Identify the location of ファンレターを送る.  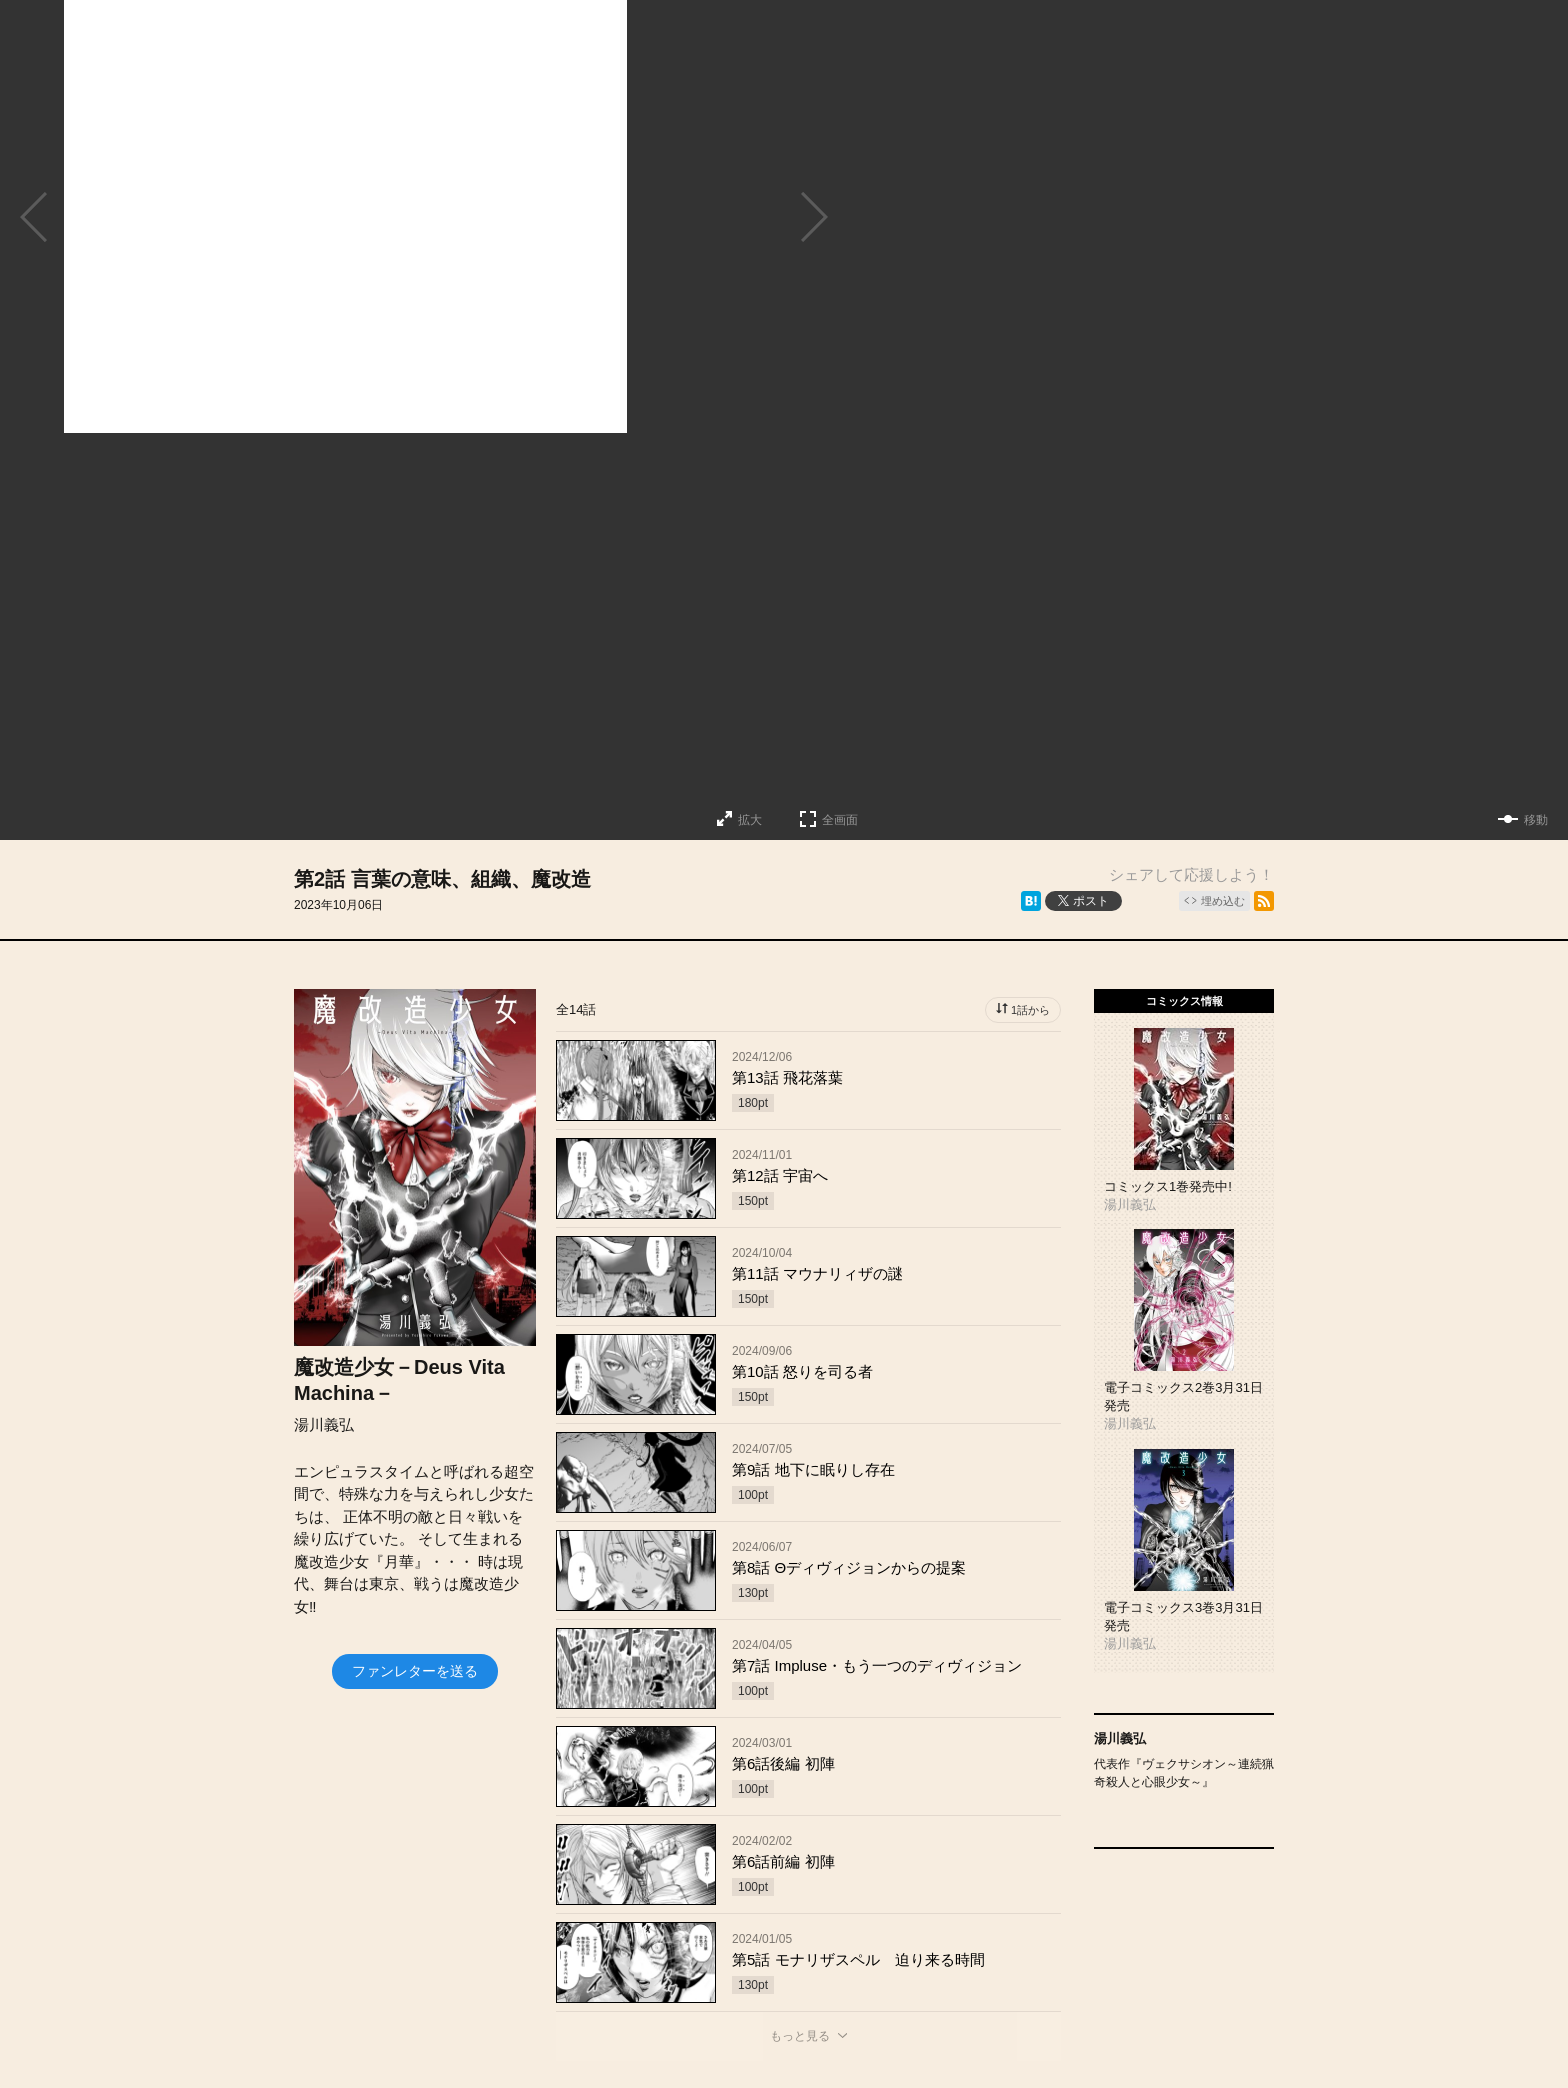
(415, 1671).